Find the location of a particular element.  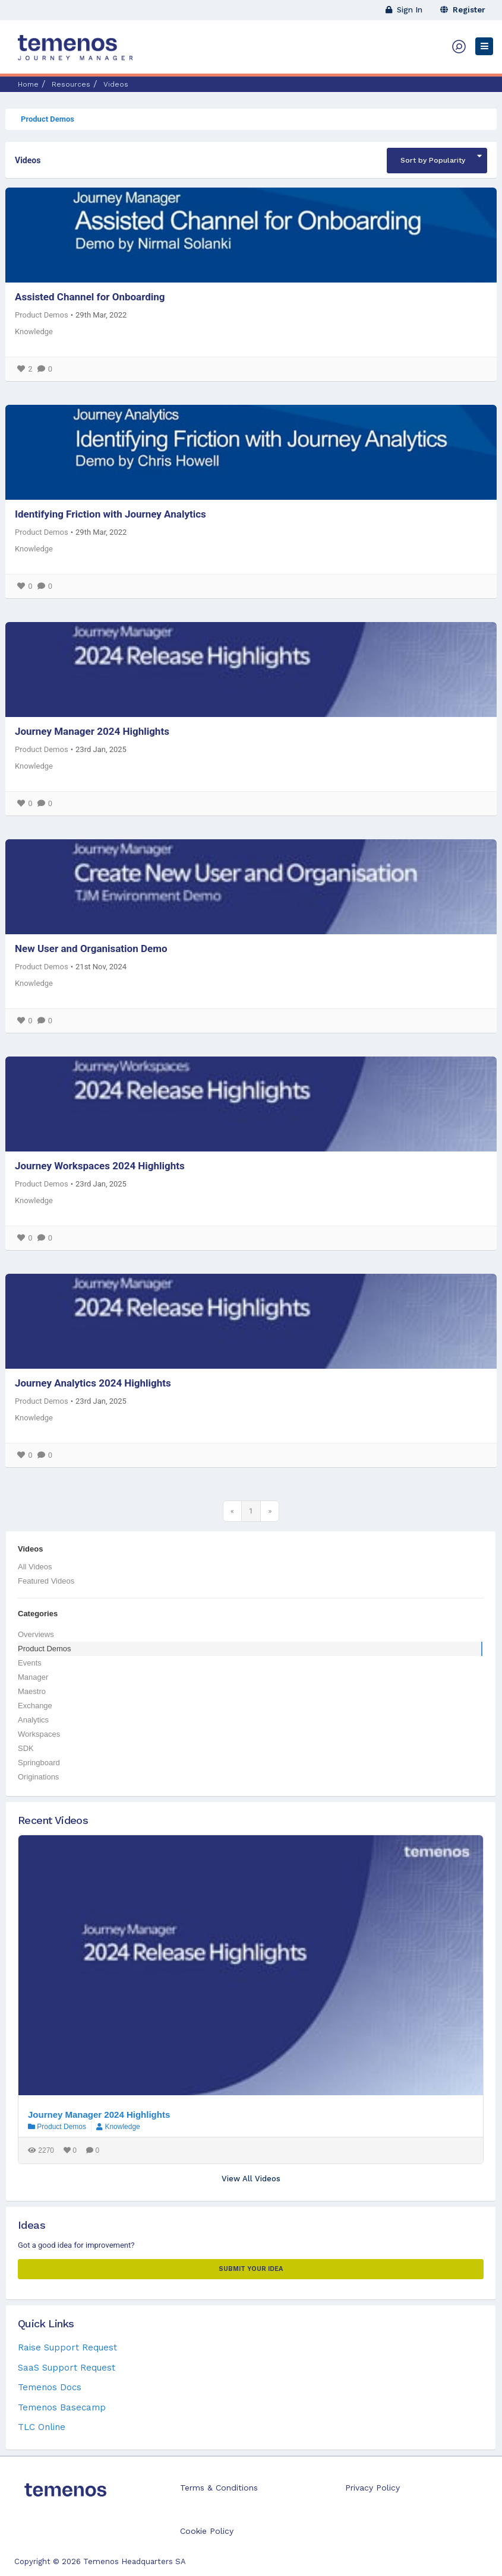

Journey Workspaces 2024 Highlights is located at coordinates (100, 1166).